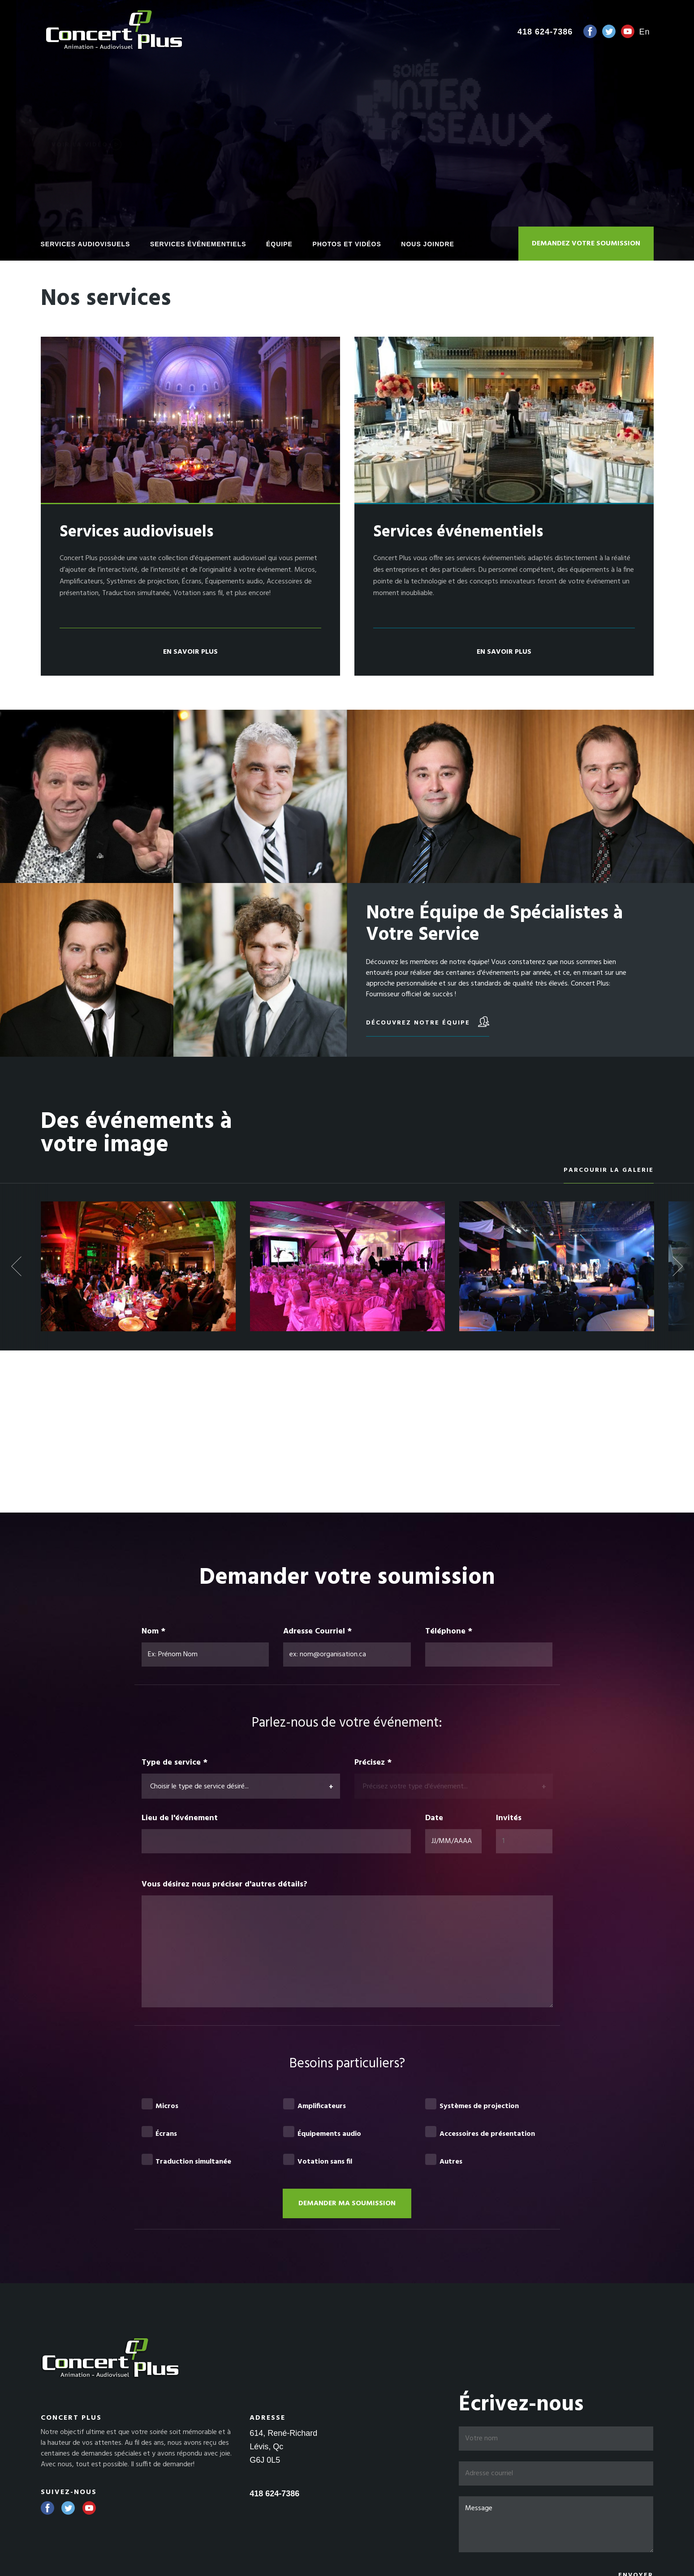  What do you see at coordinates (180, 1818) in the screenshot?
I see `Lieu de l'événement` at bounding box center [180, 1818].